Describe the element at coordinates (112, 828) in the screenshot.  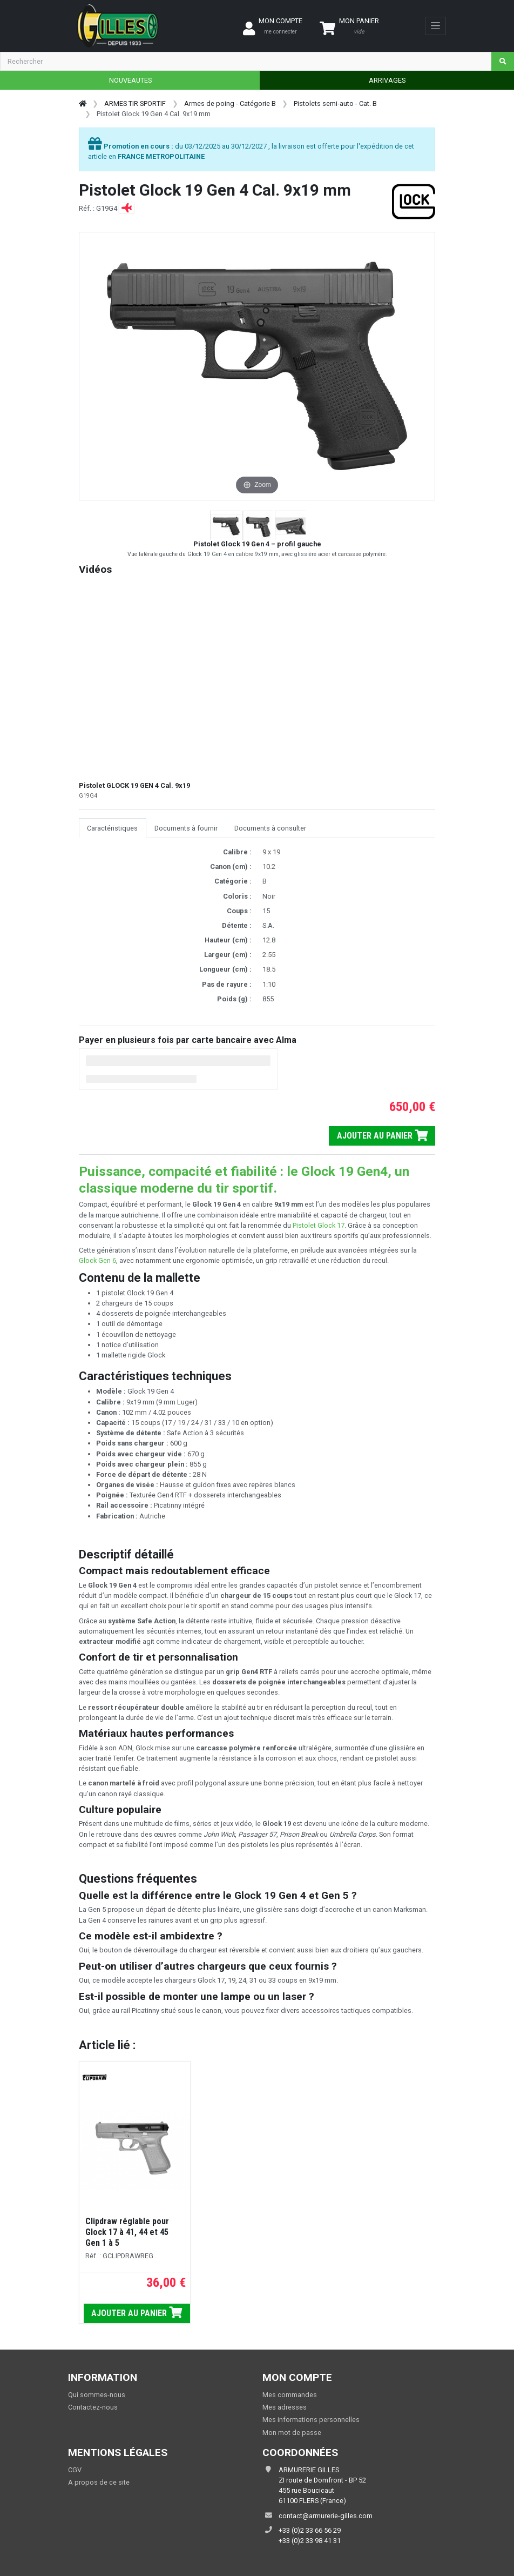
I see `Caractéristiques [tab]` at that location.